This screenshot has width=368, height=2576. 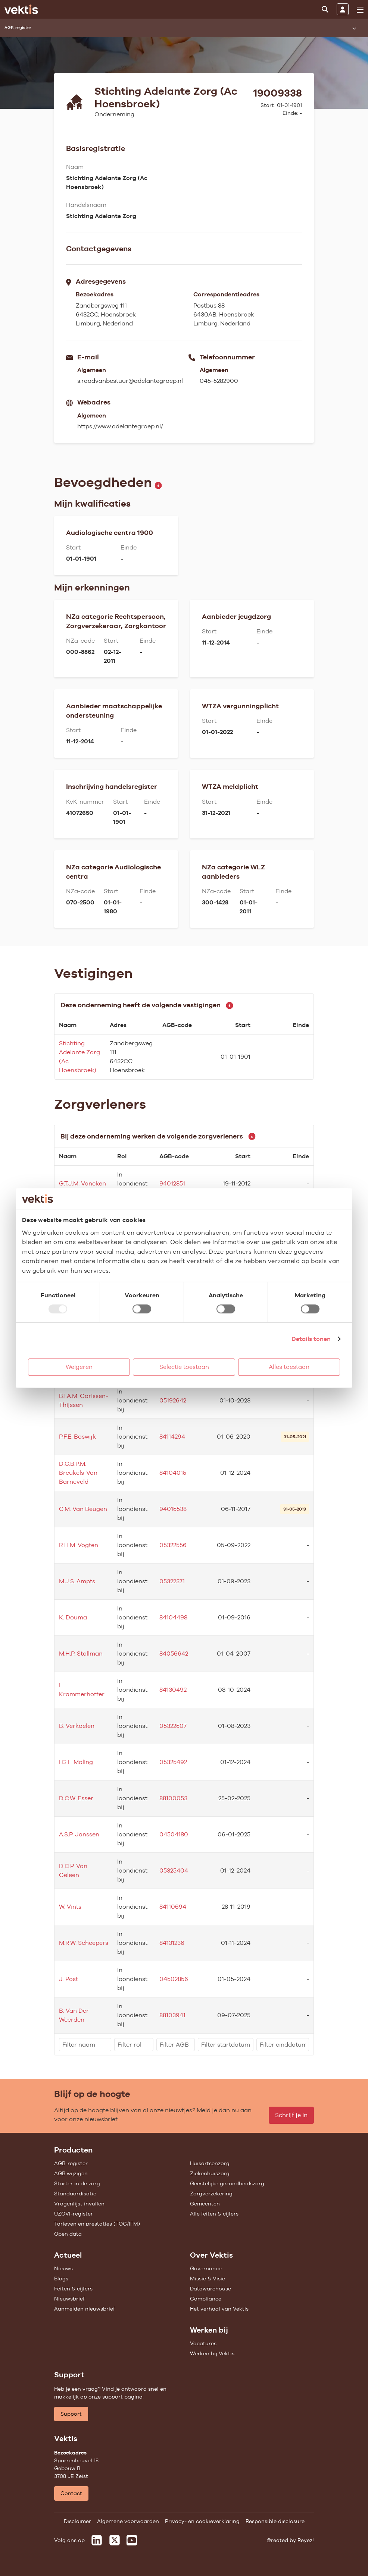 I want to click on [Submenu openen], so click(x=354, y=28).